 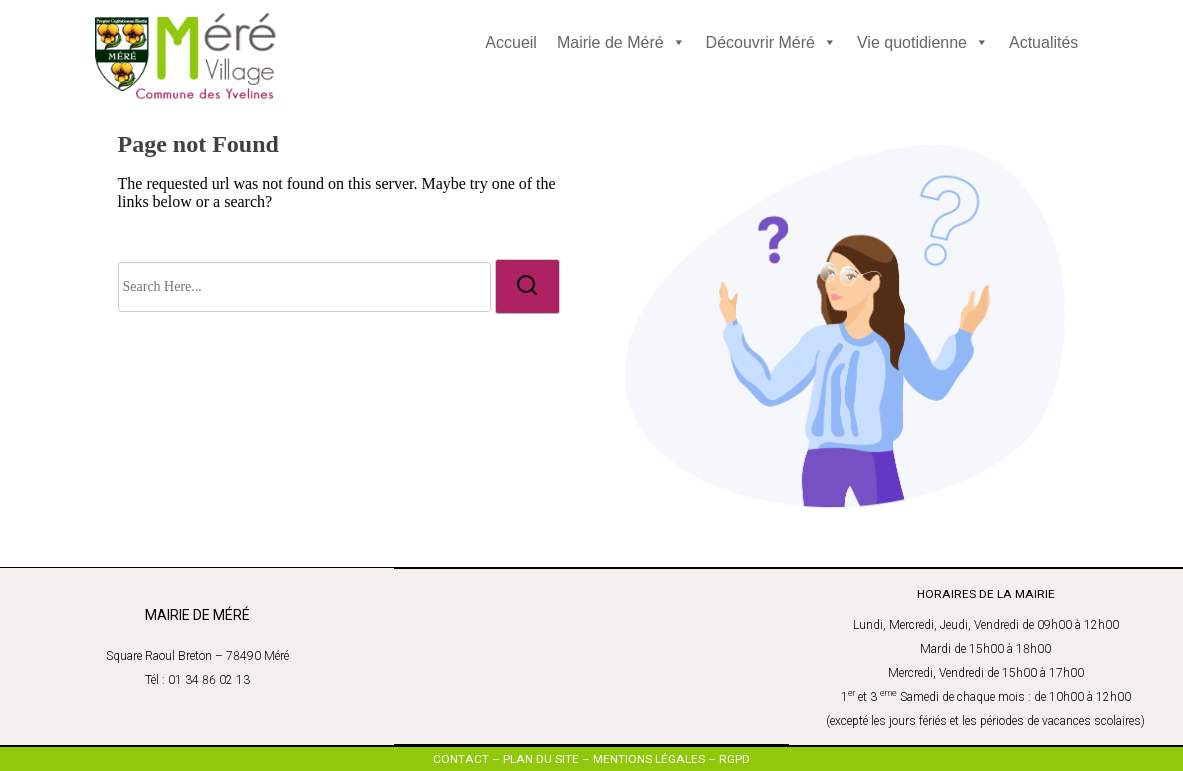 I want to click on PLAN DU SITE, so click(x=541, y=758).